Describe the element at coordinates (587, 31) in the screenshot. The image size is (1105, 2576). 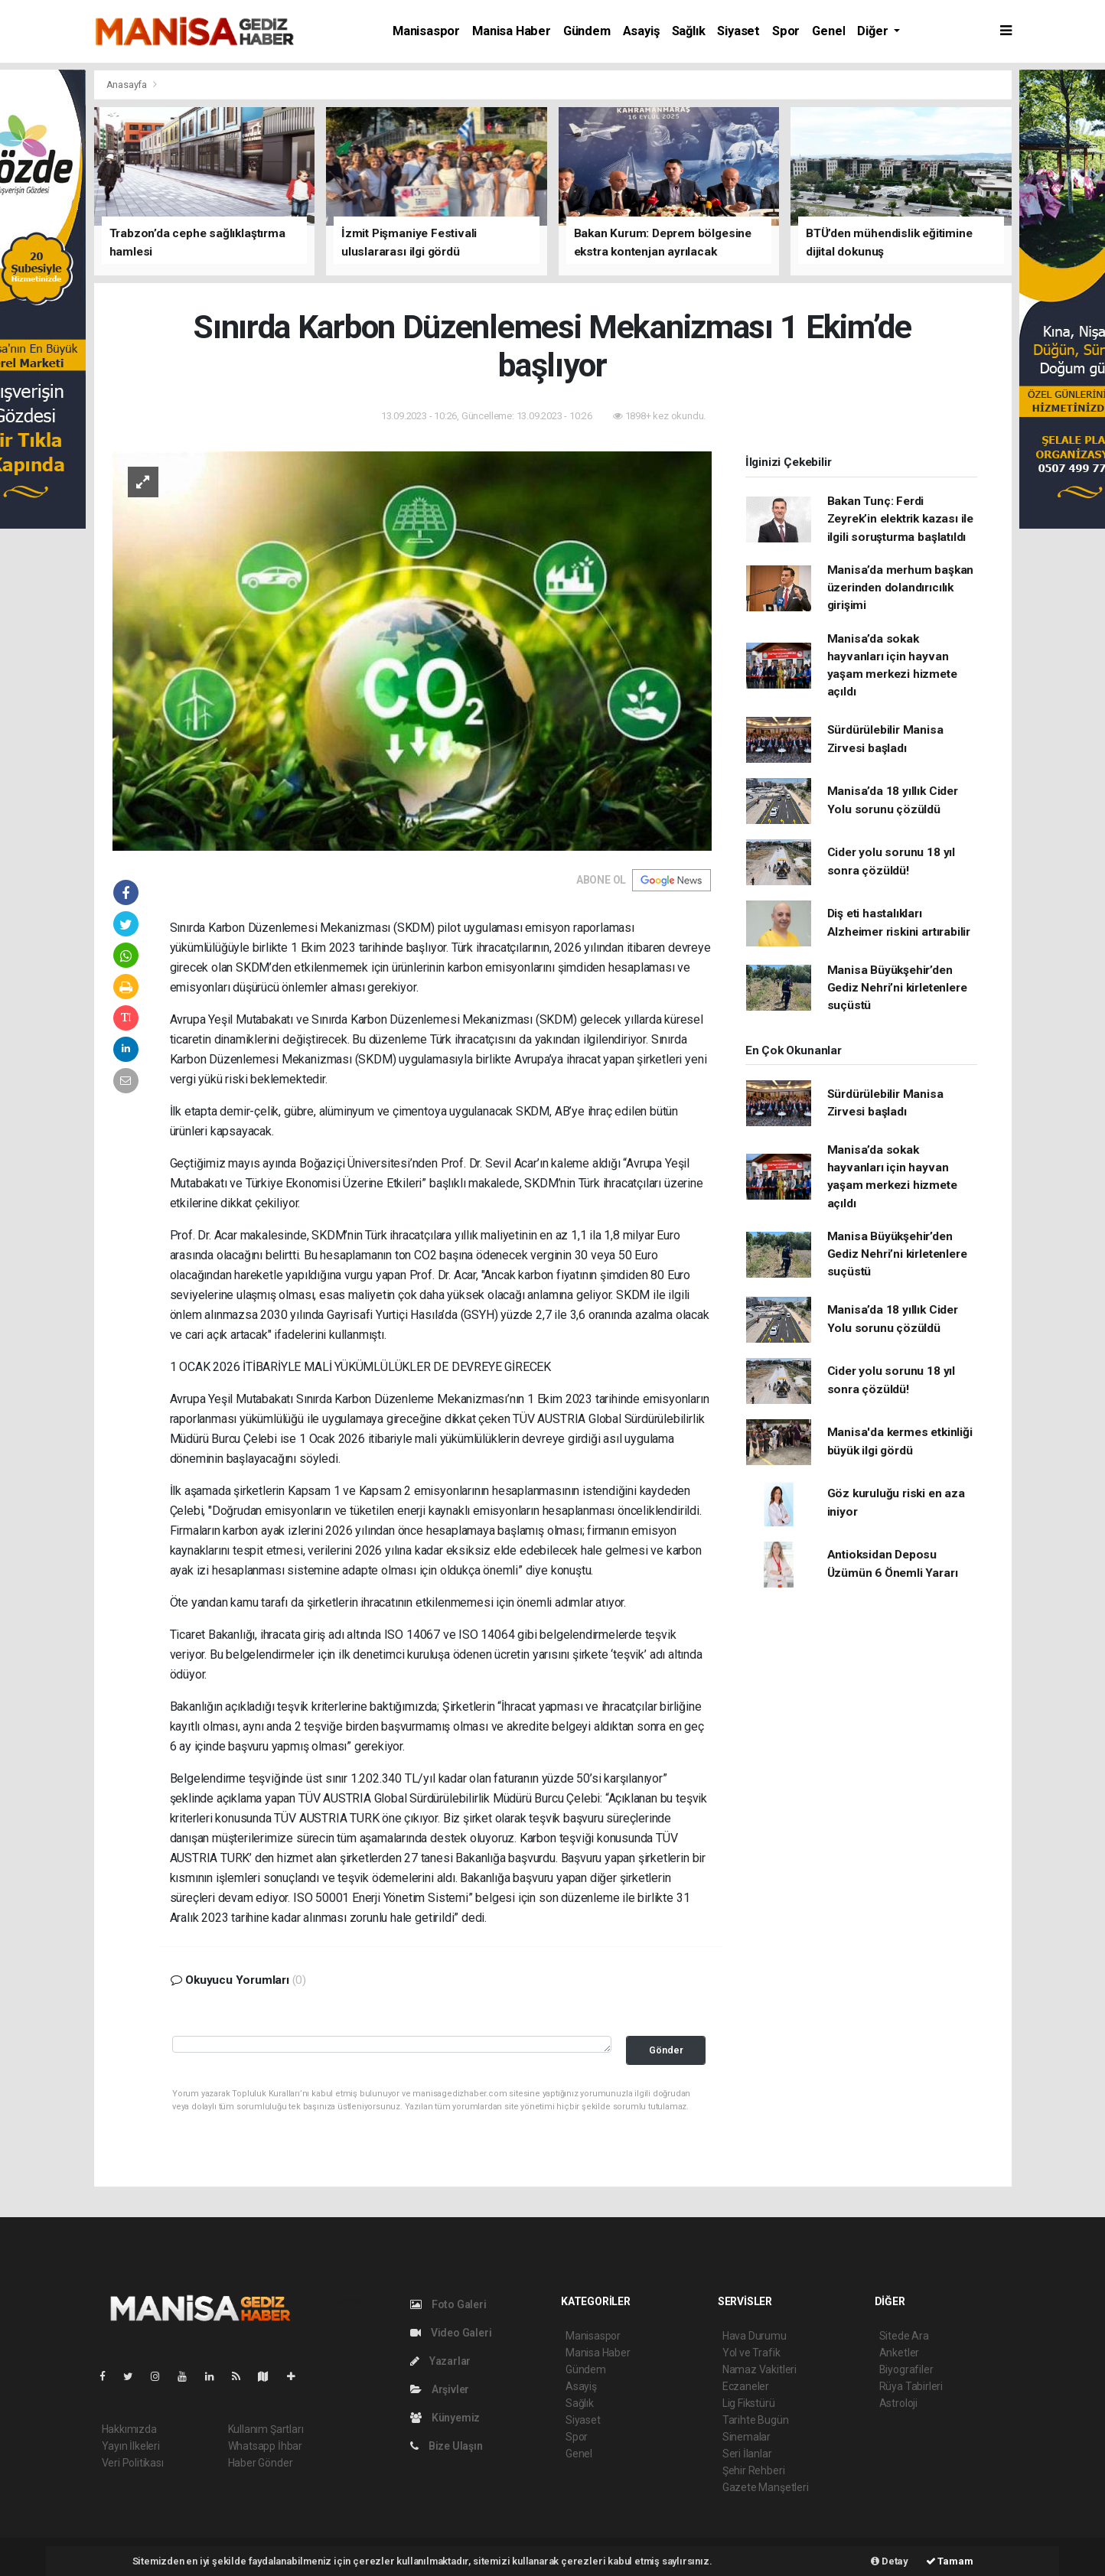
I see `Gündem` at that location.